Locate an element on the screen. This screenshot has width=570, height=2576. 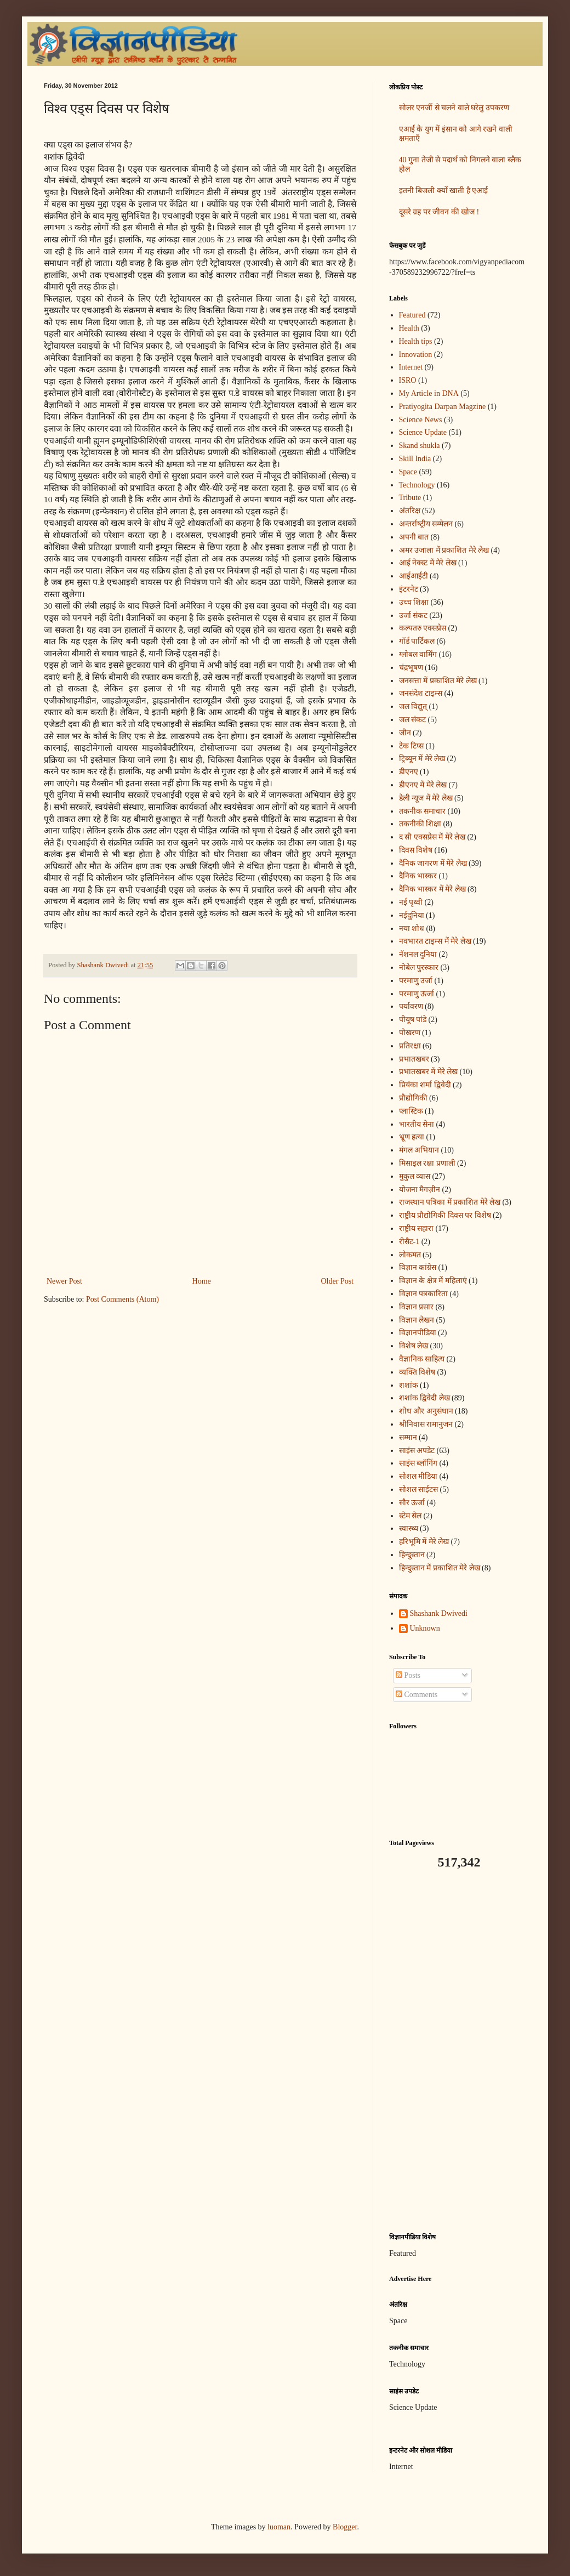
मंगल अभियान is located at coordinates (419, 1150).